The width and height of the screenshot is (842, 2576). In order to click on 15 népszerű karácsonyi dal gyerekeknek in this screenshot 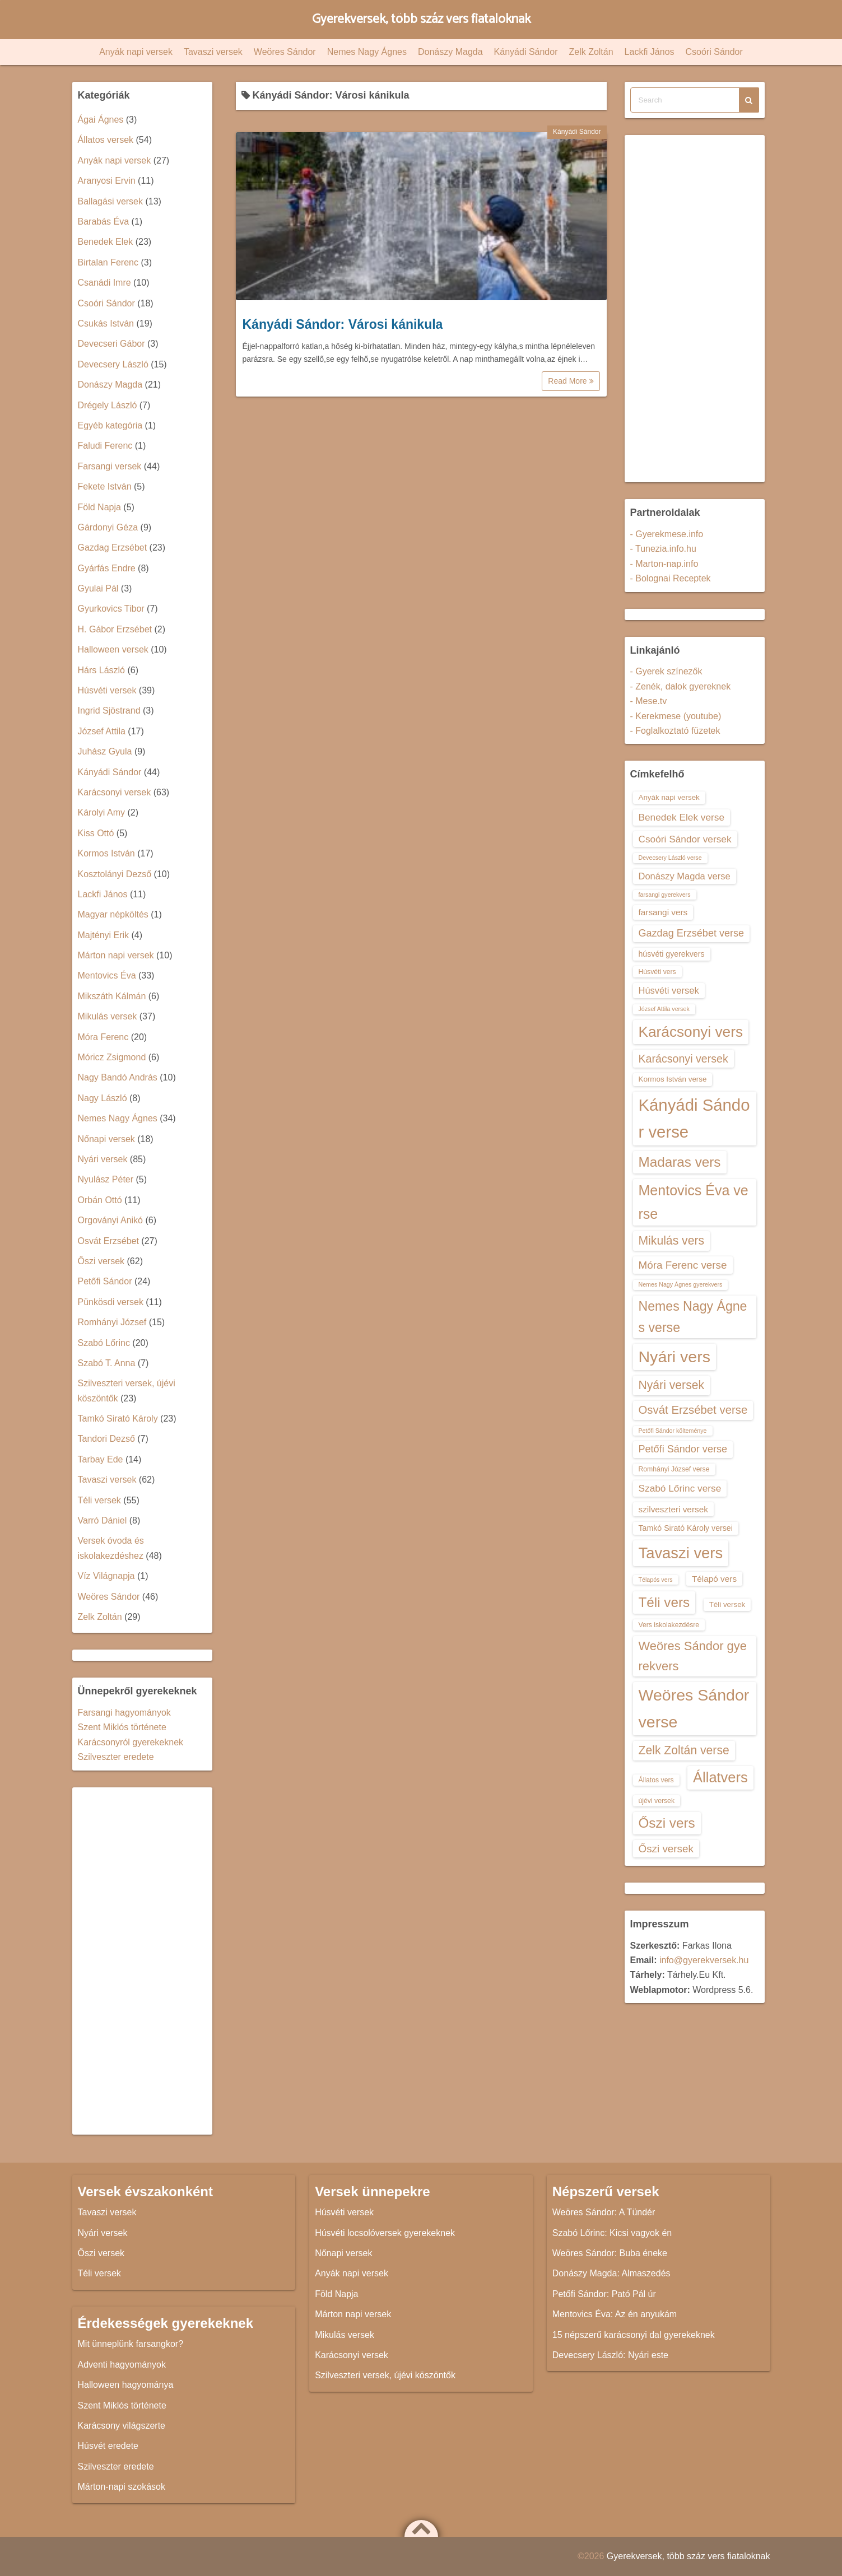, I will do `click(633, 2335)`.